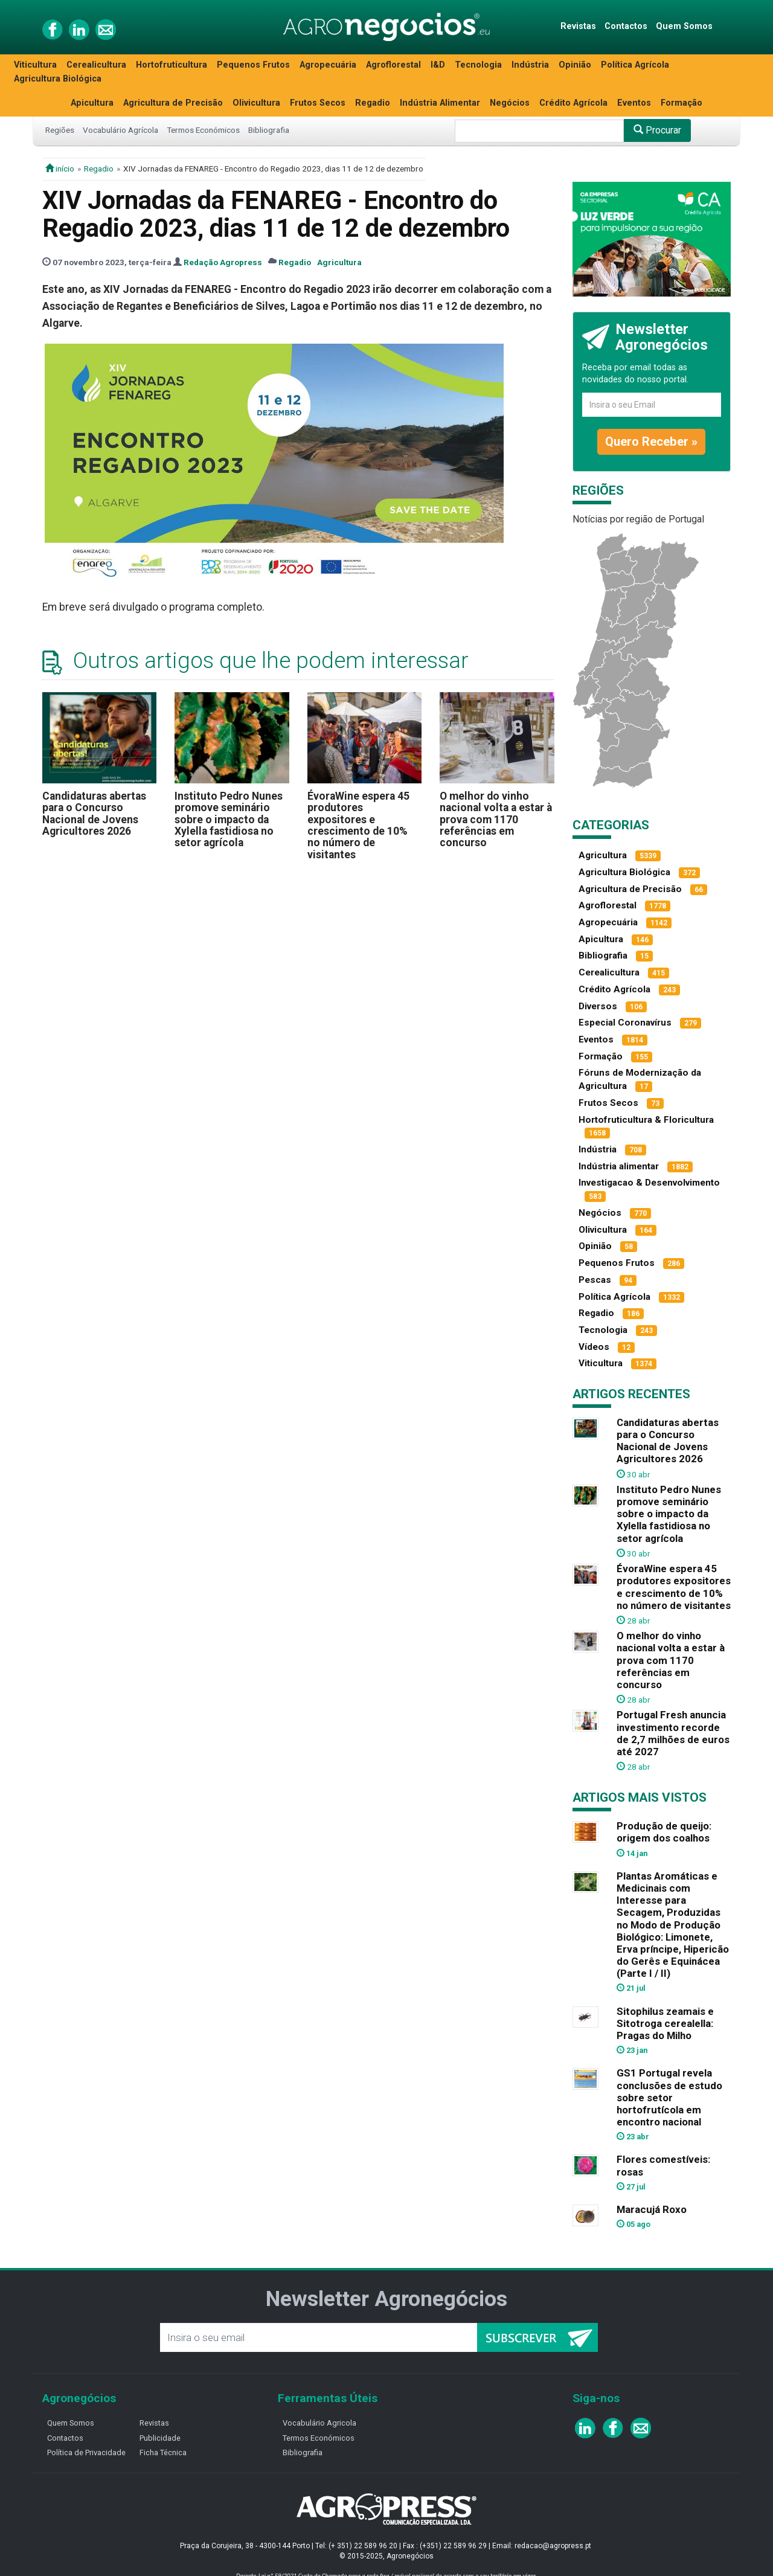 This screenshot has height=2576, width=773. Describe the element at coordinates (438, 65) in the screenshot. I see `I&D` at that location.